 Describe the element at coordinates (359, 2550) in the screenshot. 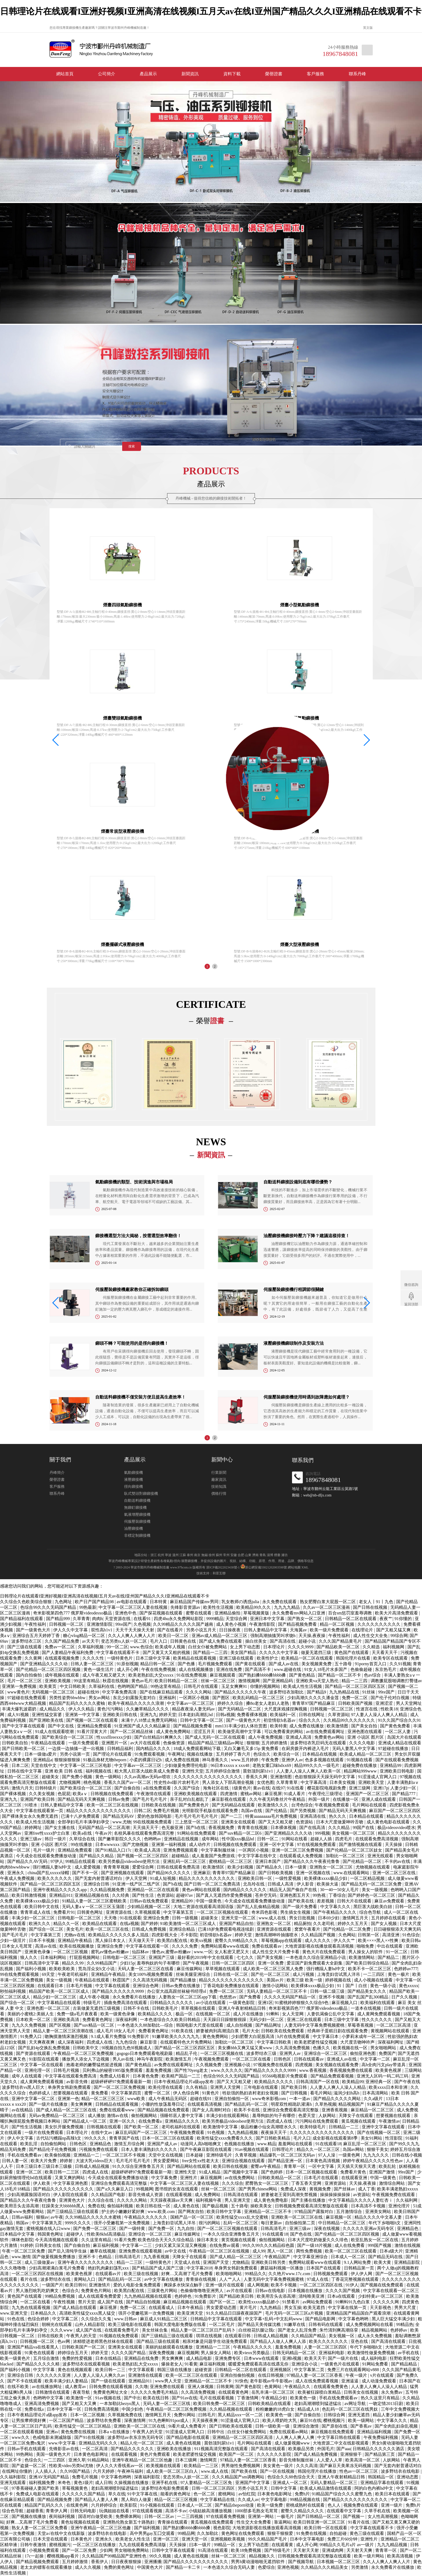

I see `天天射天天爽` at that location.